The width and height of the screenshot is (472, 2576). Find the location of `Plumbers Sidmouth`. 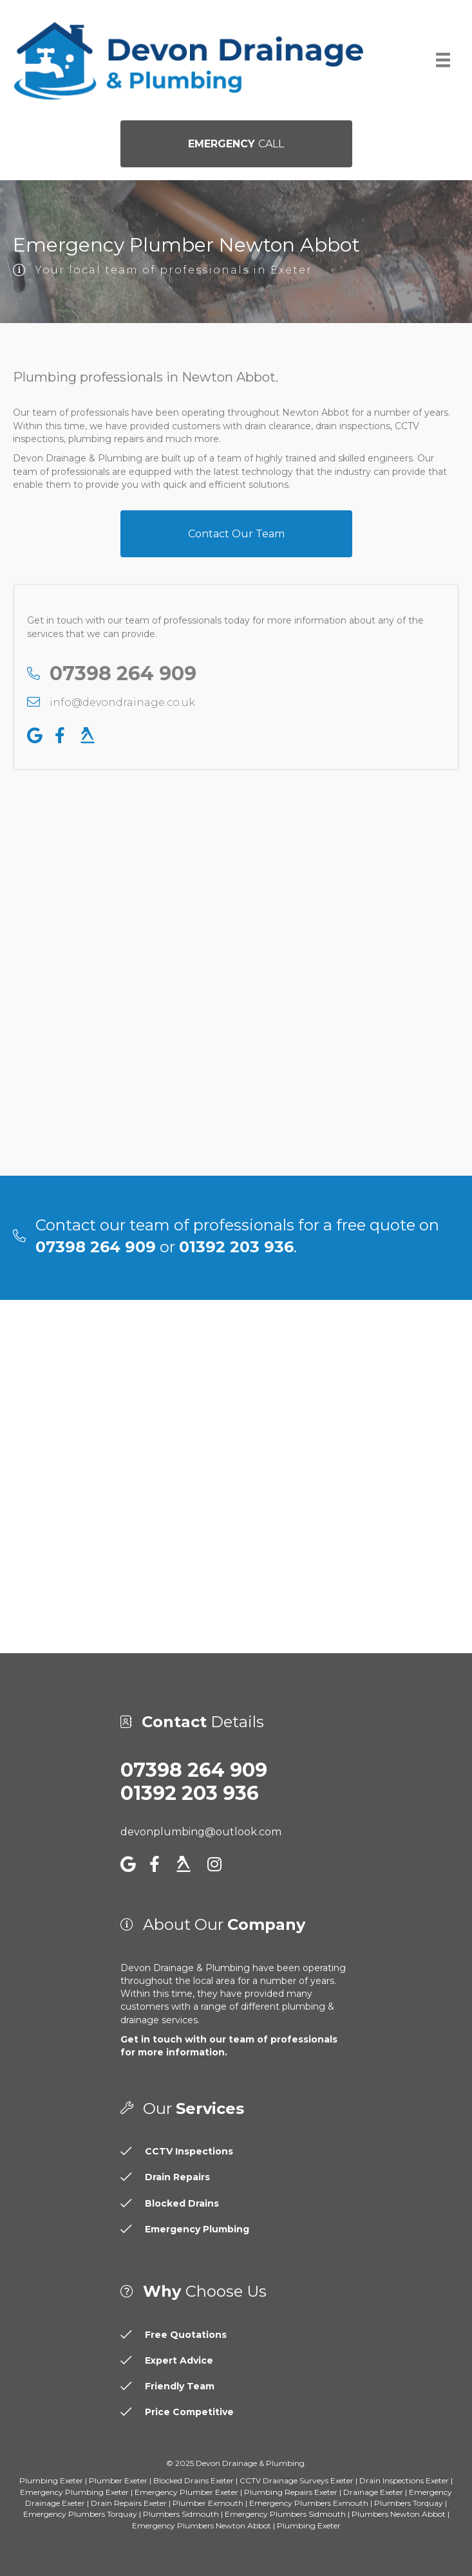

Plumbers Sidmouth is located at coordinates (181, 2514).